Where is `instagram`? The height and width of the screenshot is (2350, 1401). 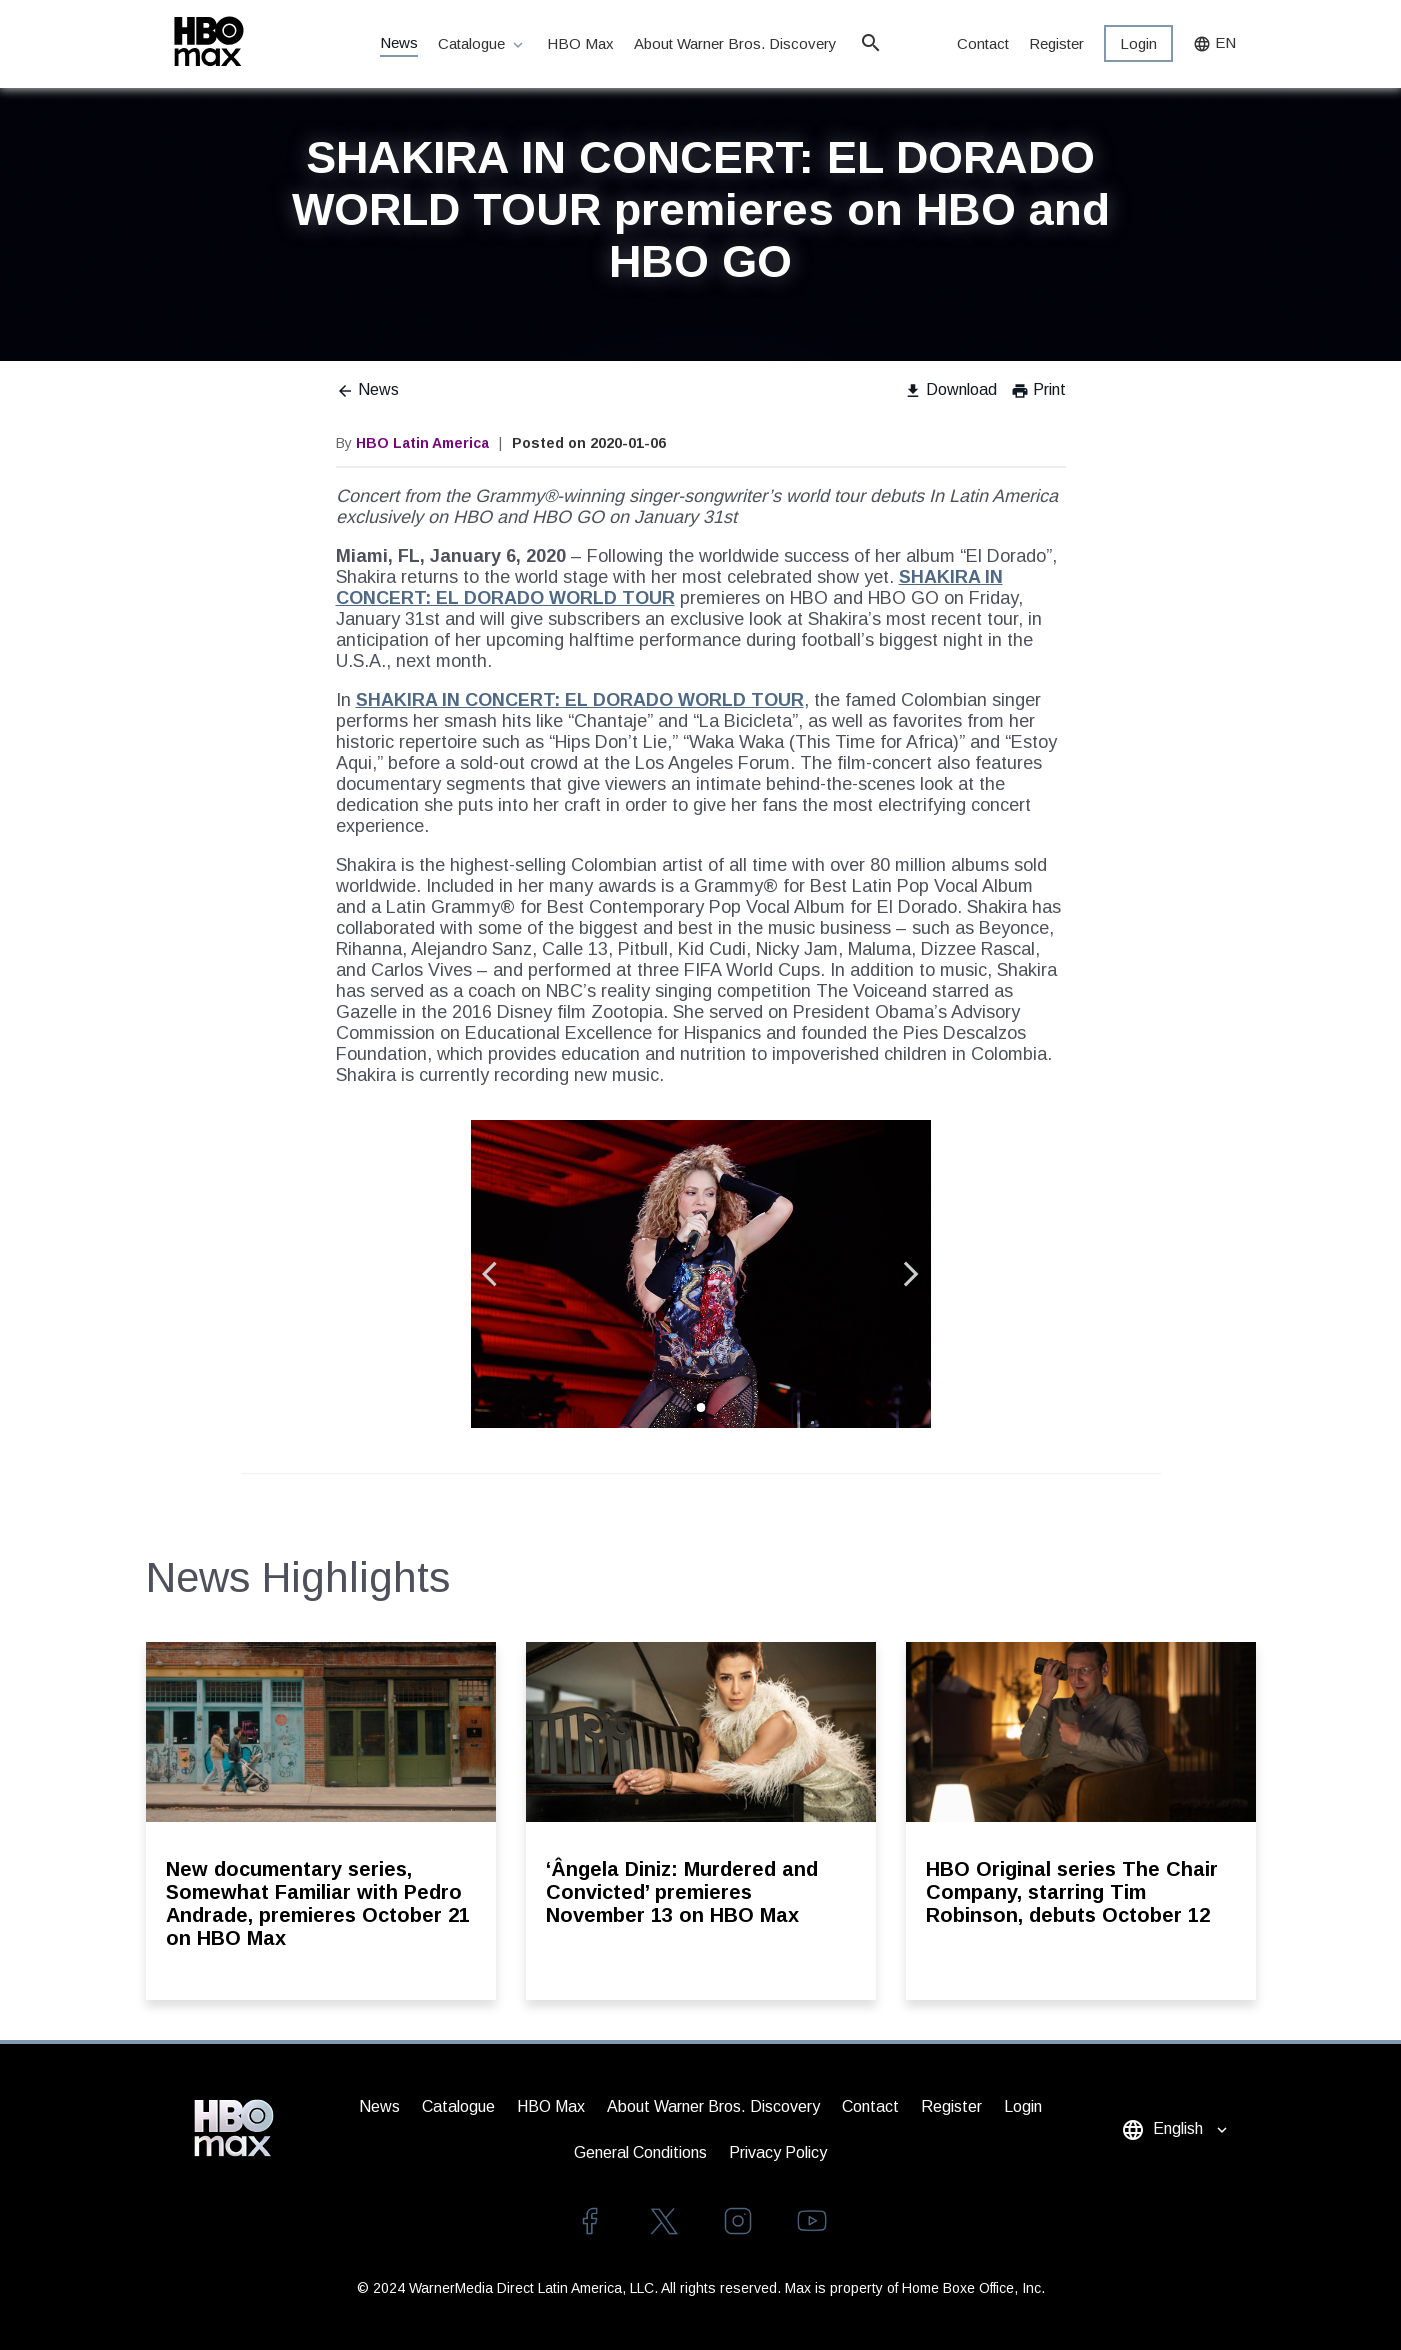 instagram is located at coordinates (738, 2221).